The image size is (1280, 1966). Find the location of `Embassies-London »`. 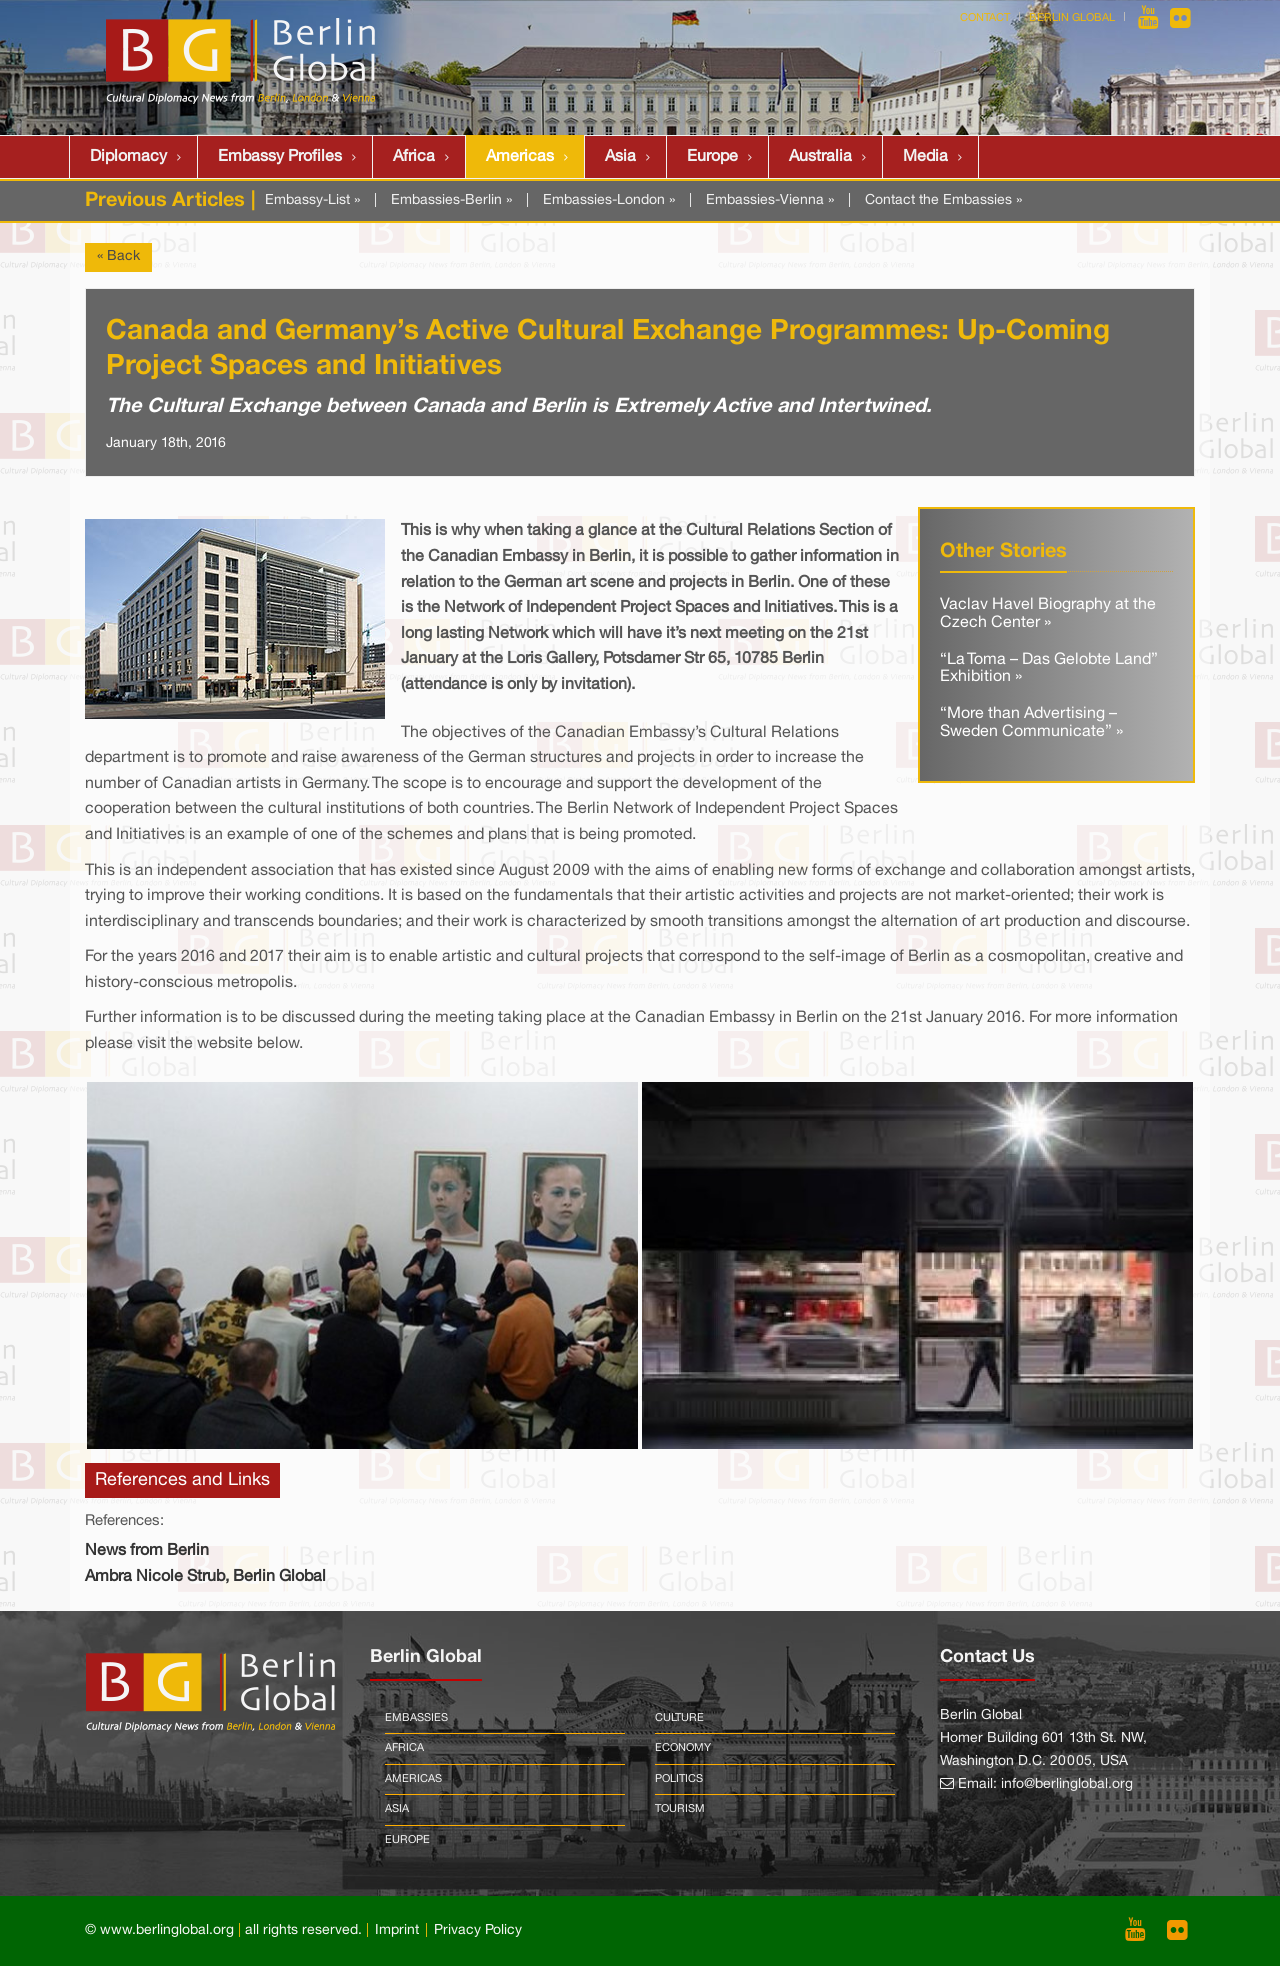

Embassies-London » is located at coordinates (609, 200).